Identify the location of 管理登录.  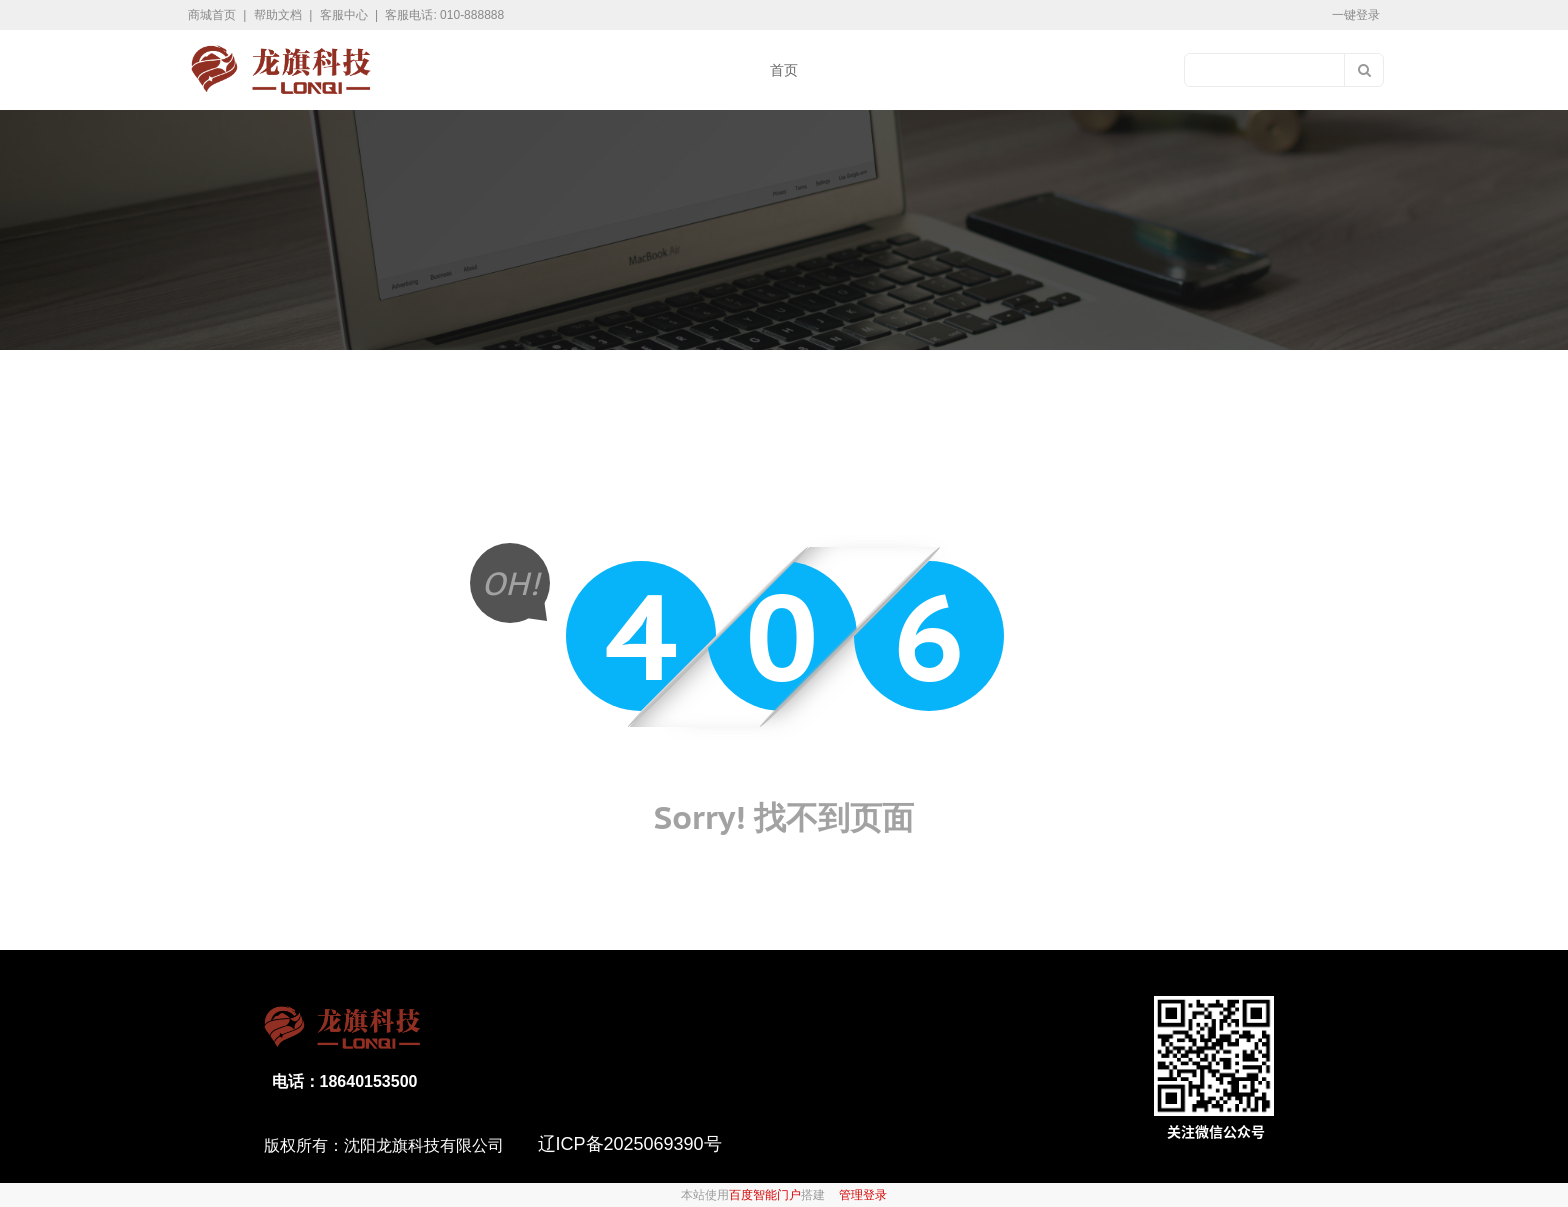
(863, 1195).